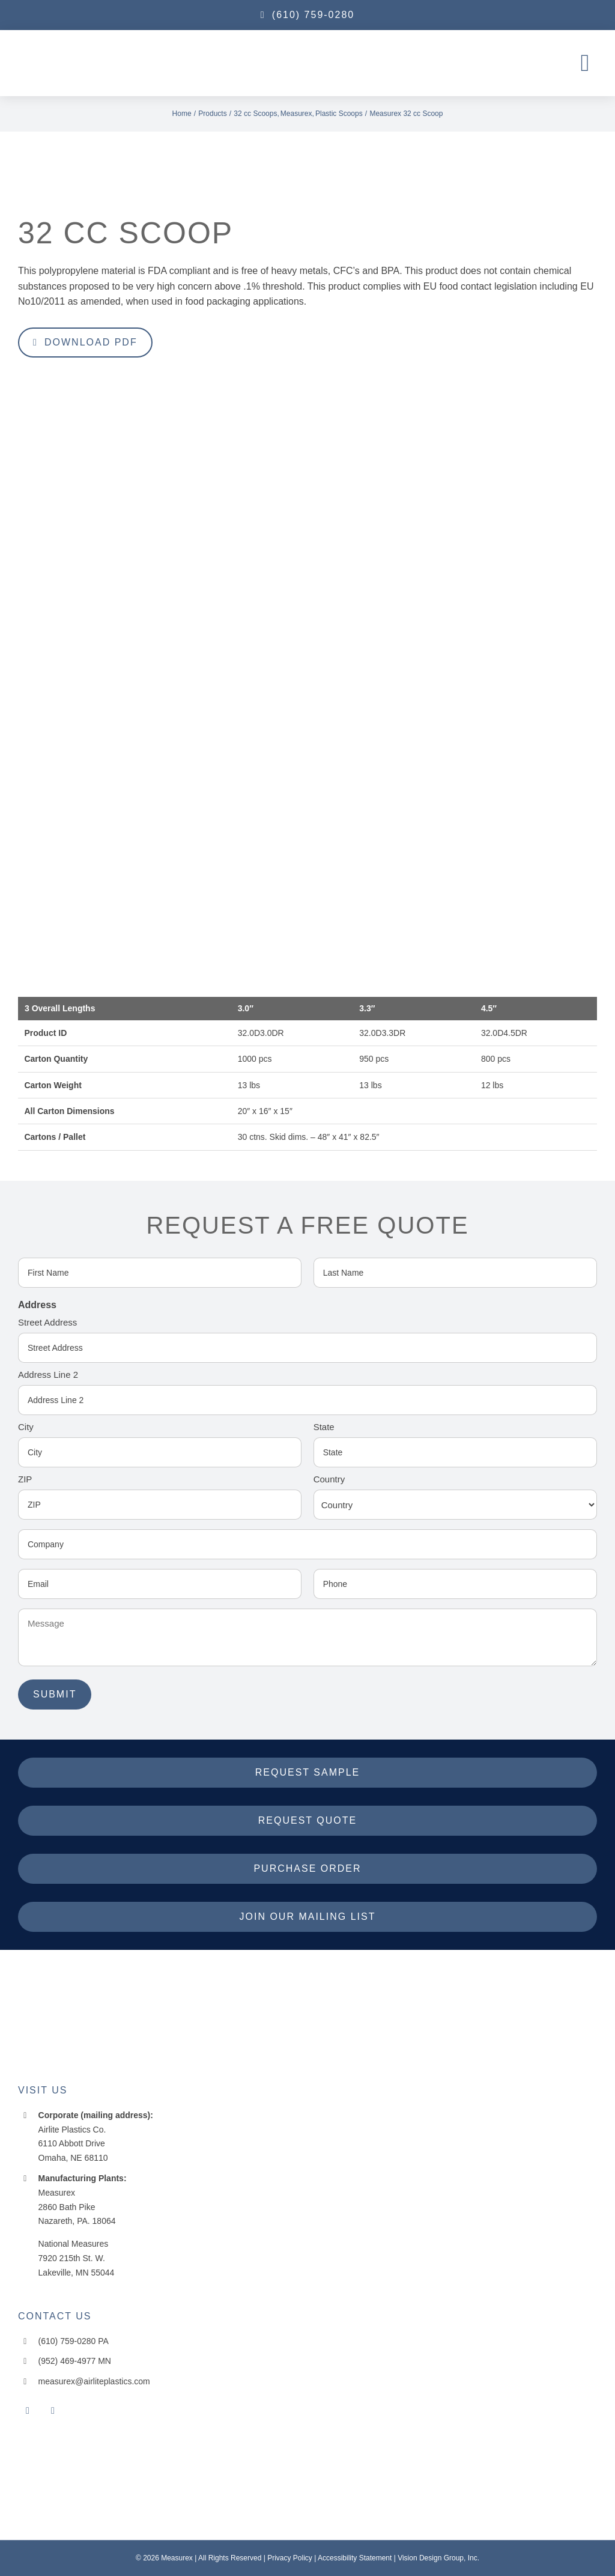  What do you see at coordinates (289, 2558) in the screenshot?
I see `Privacy Policy` at bounding box center [289, 2558].